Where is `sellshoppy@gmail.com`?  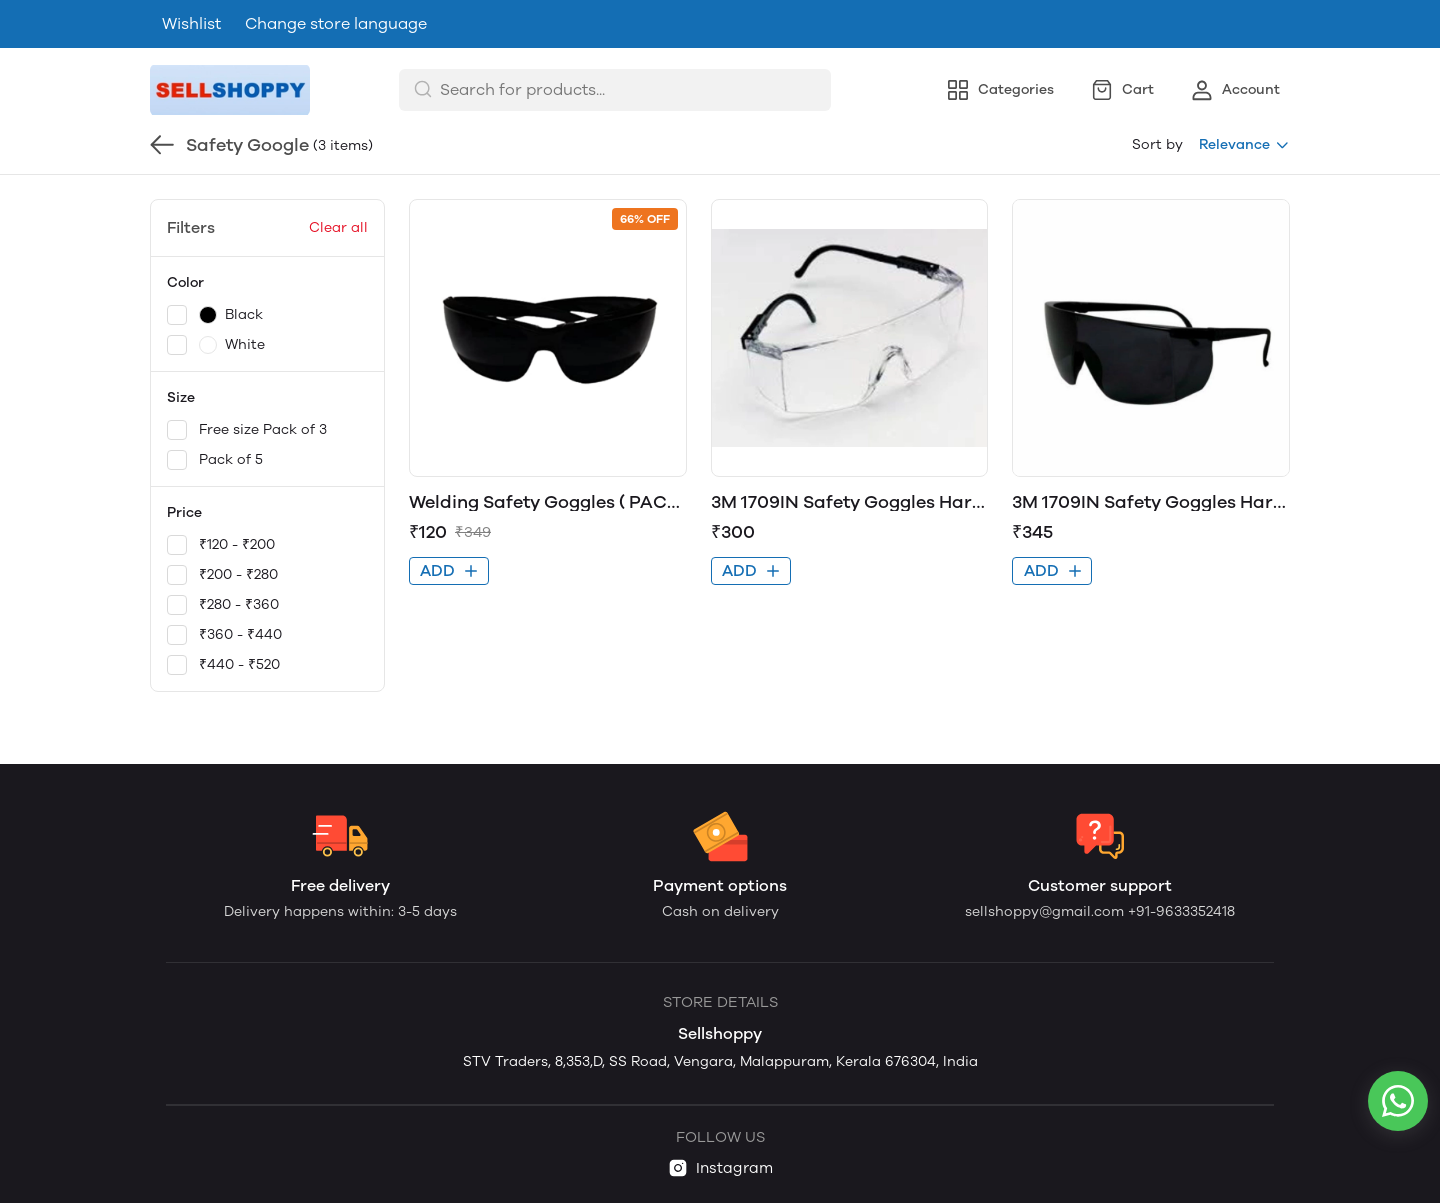
sellshoppy@gmail.com is located at coordinates (1046, 911).